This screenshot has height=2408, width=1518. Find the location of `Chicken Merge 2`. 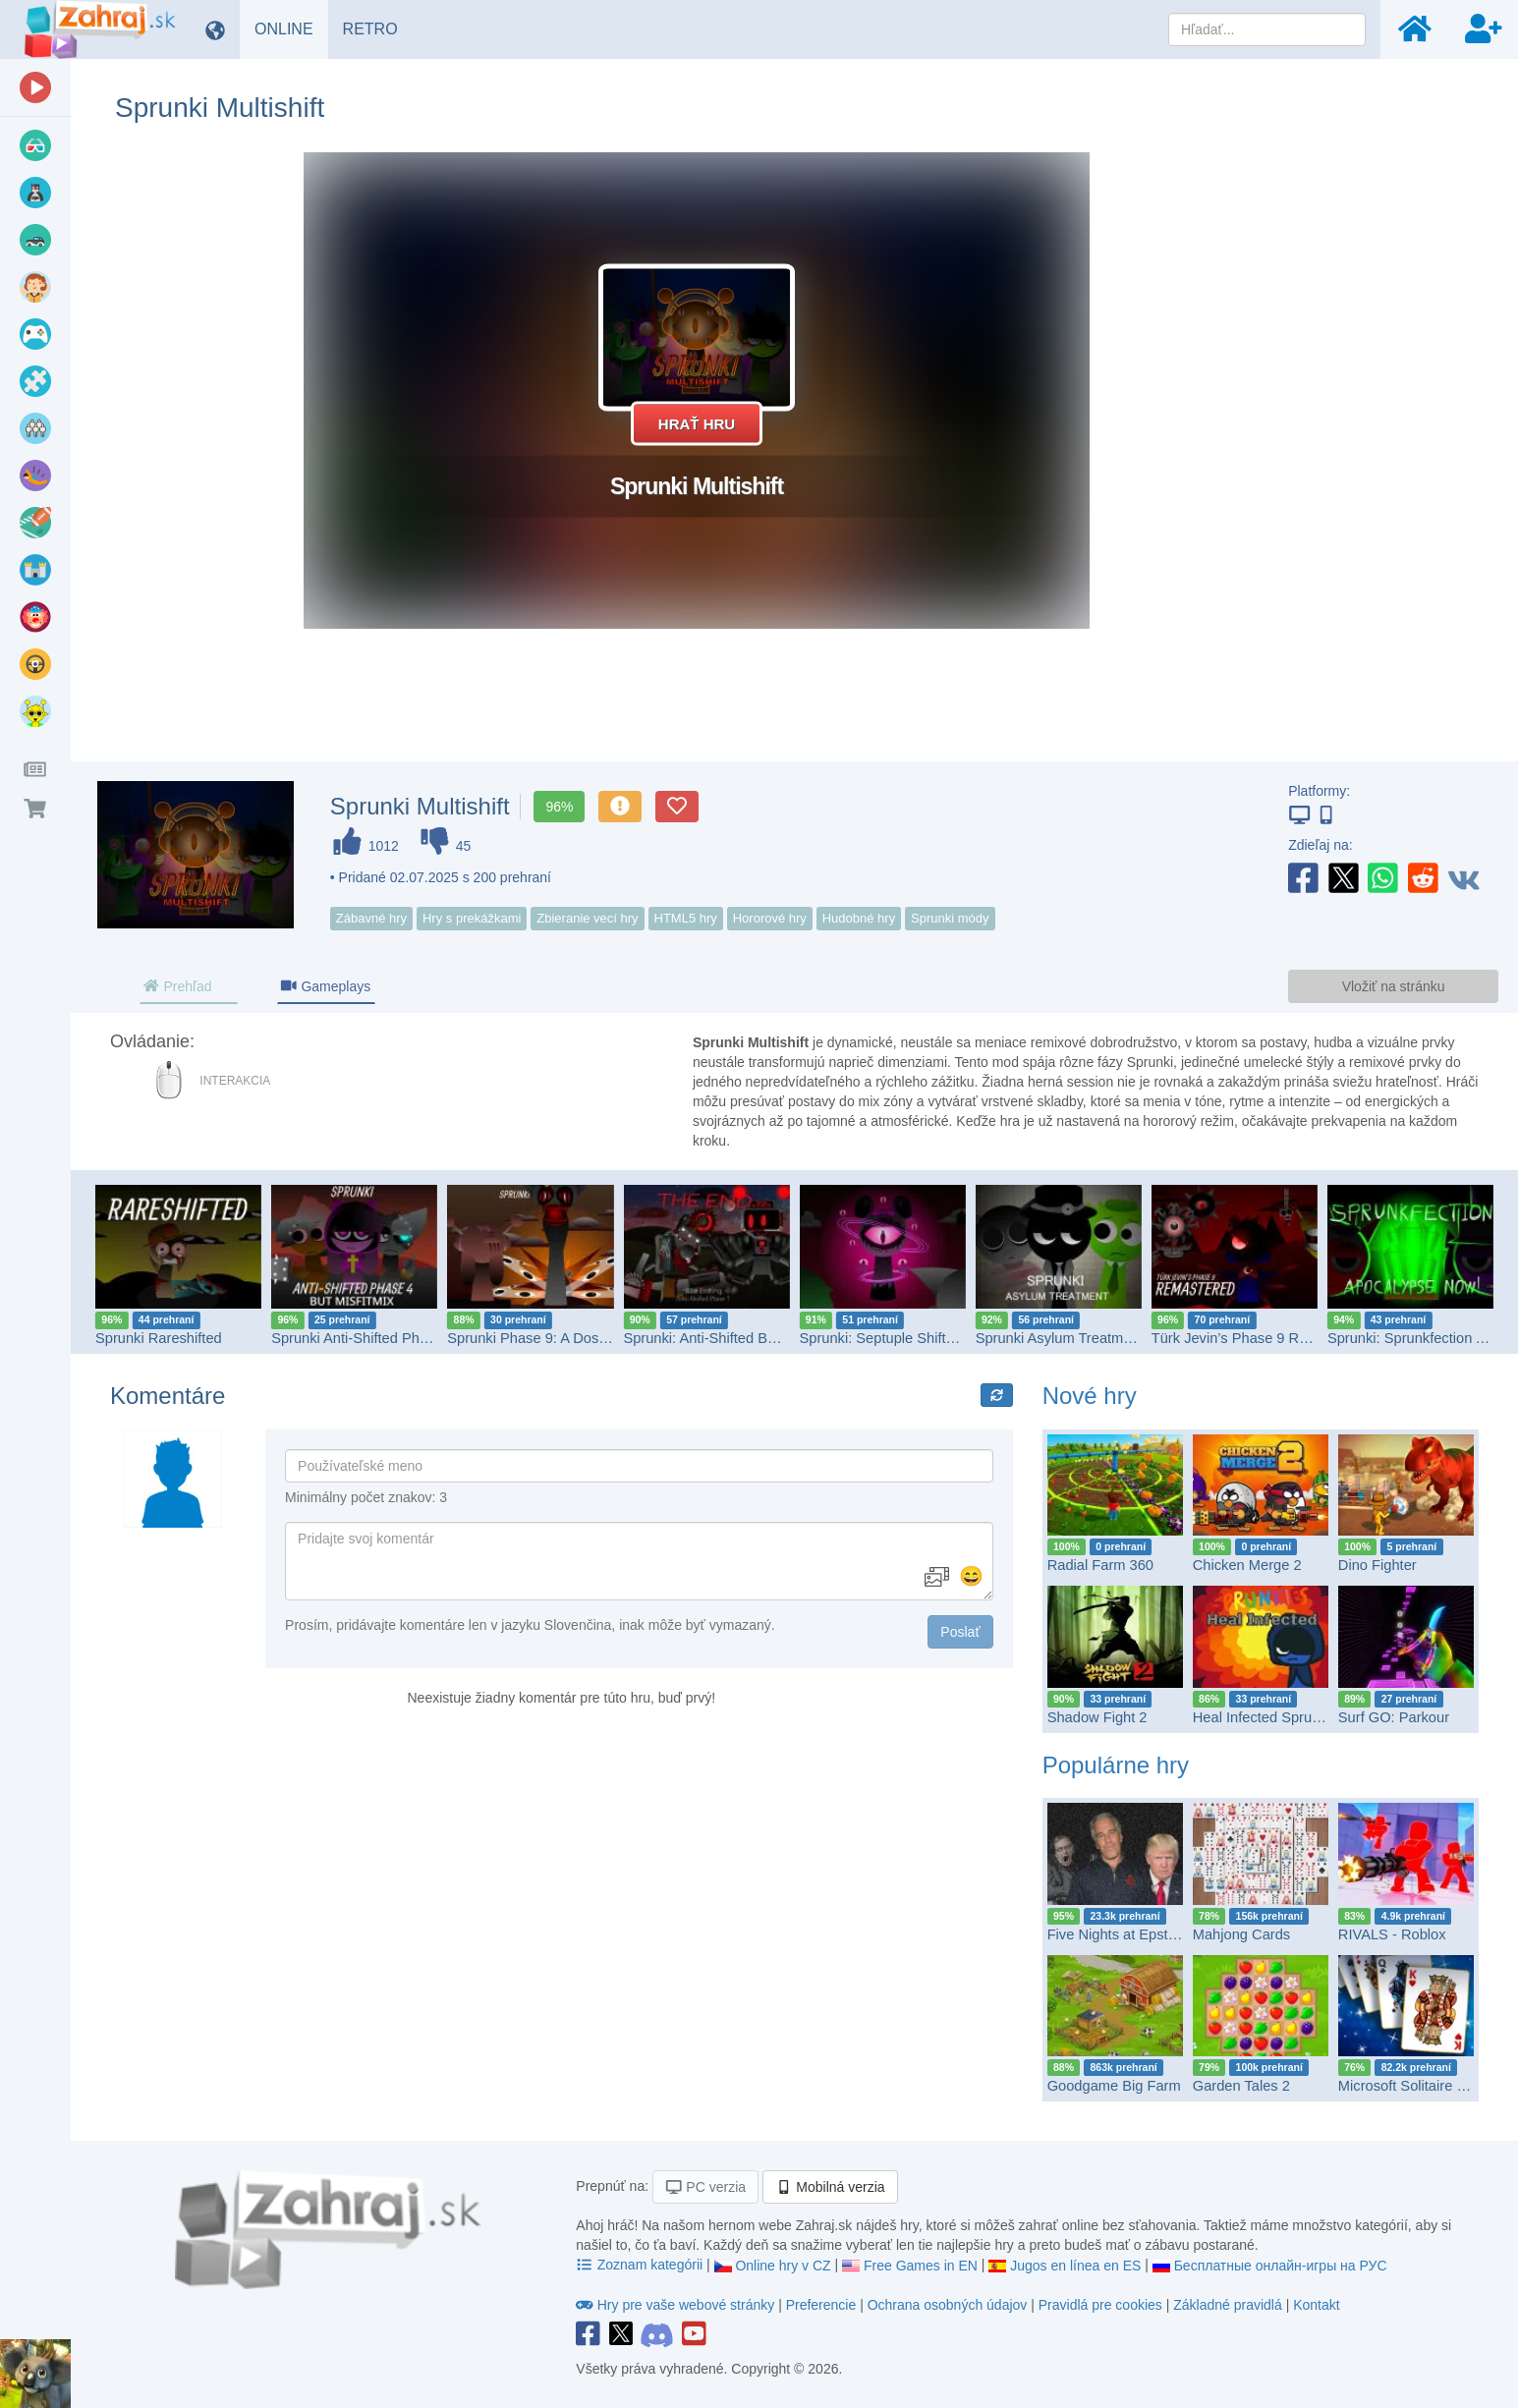

Chicken Merge 2 is located at coordinates (1247, 1565).